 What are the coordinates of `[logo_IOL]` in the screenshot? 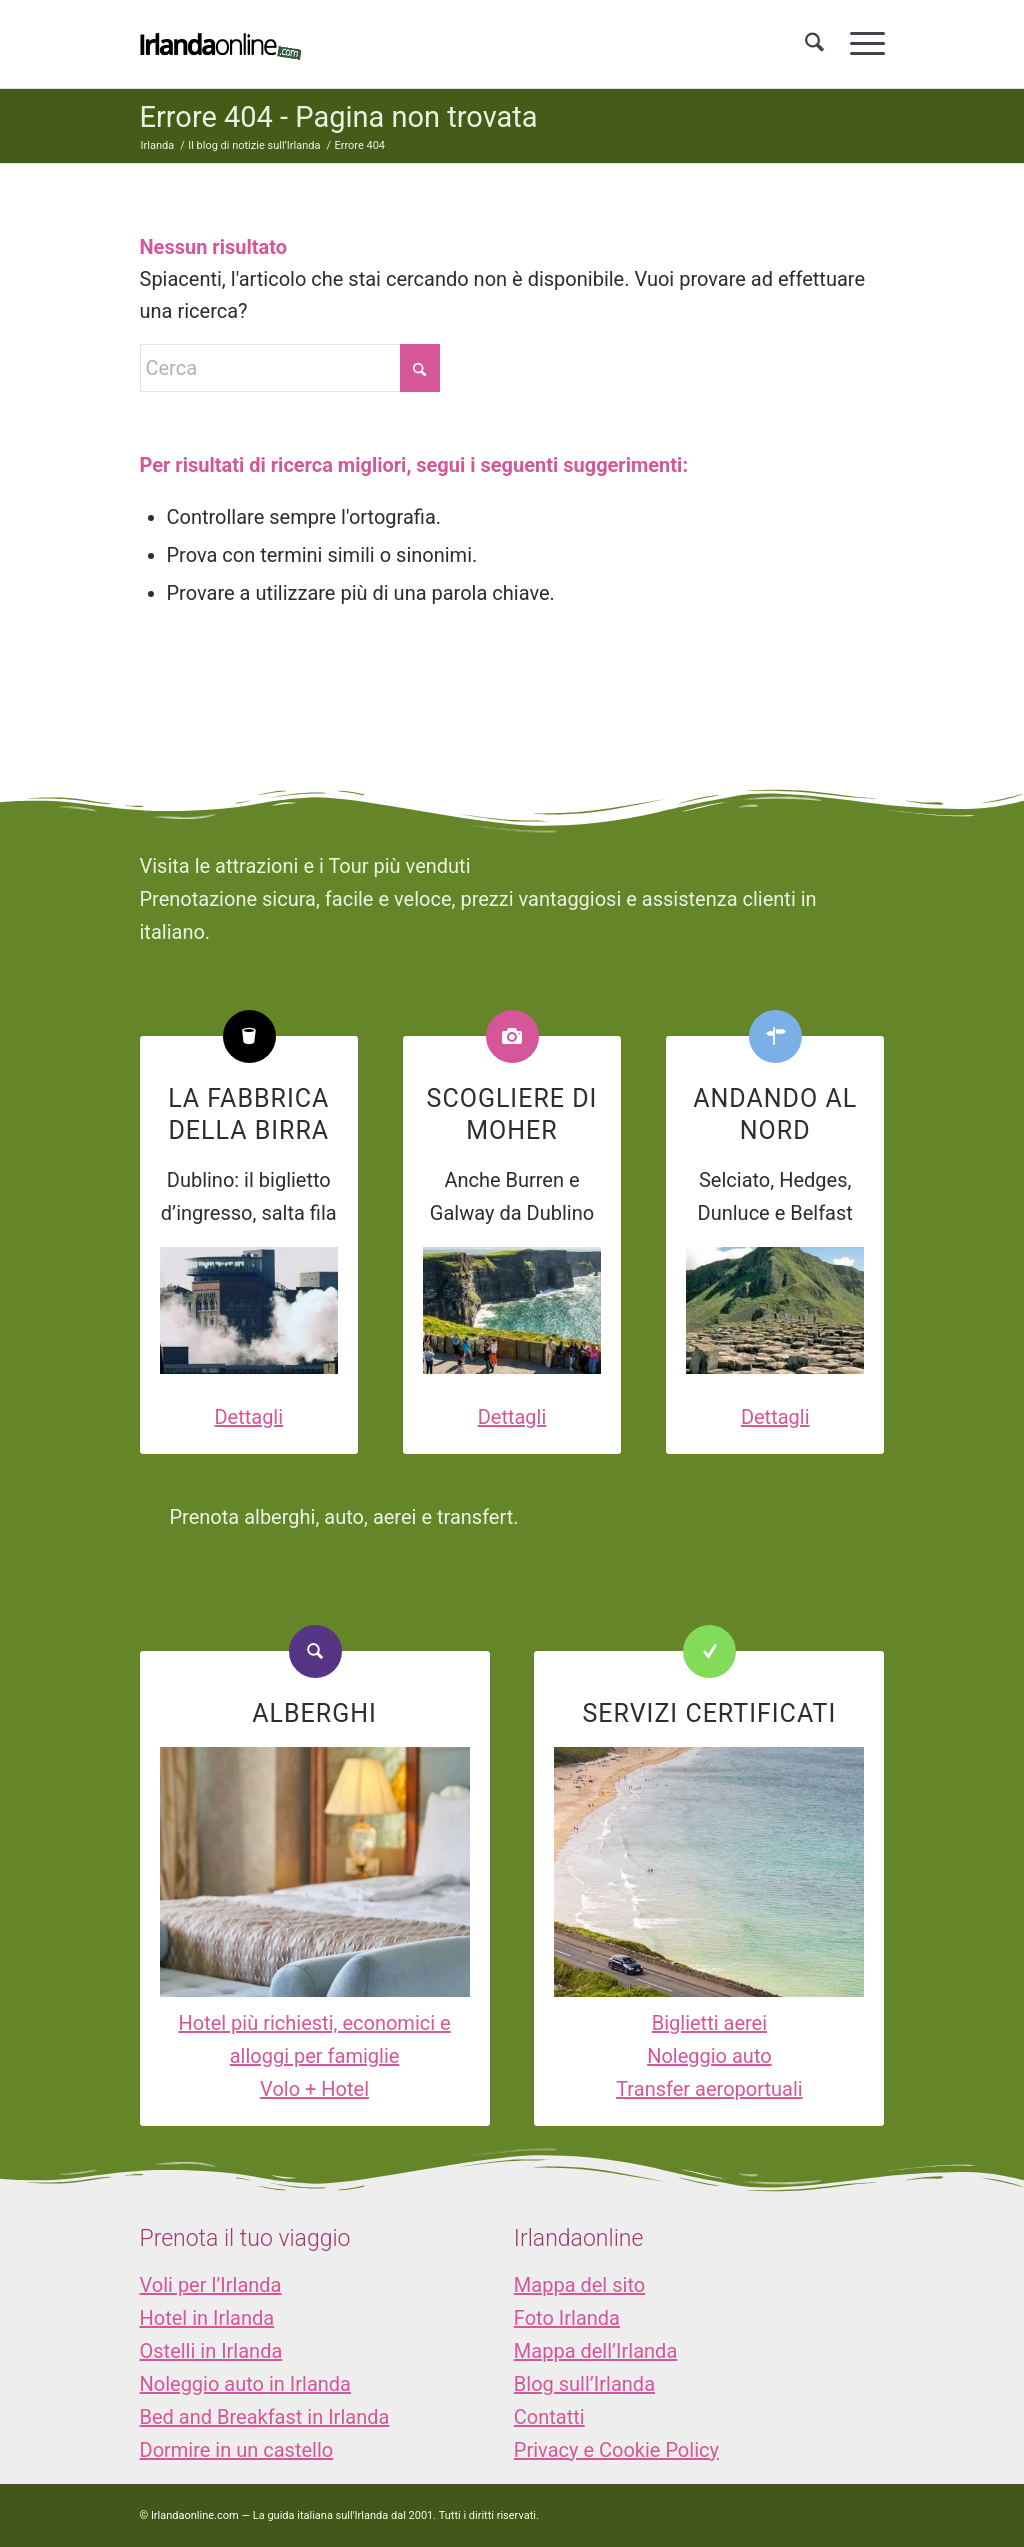 It's located at (220, 44).